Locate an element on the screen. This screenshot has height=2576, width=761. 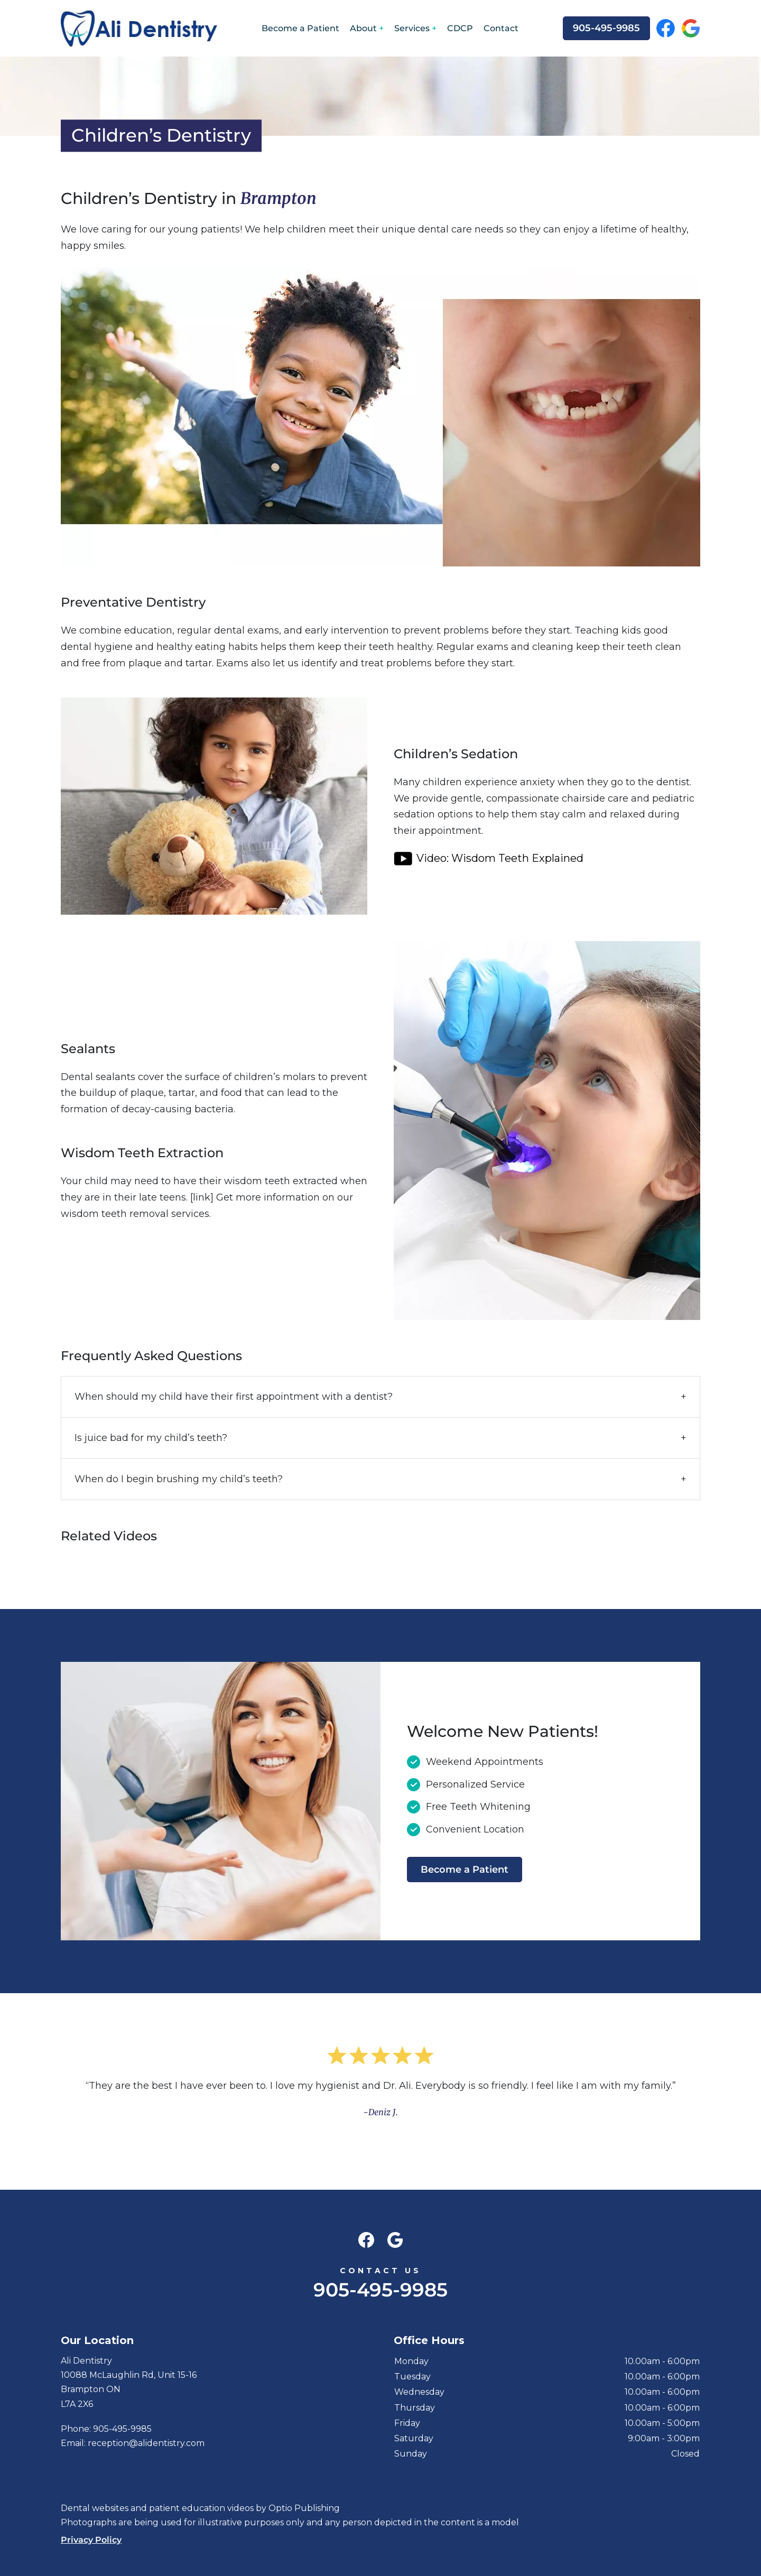
Video: Wisdom Teeth Explained is located at coordinates (499, 858).